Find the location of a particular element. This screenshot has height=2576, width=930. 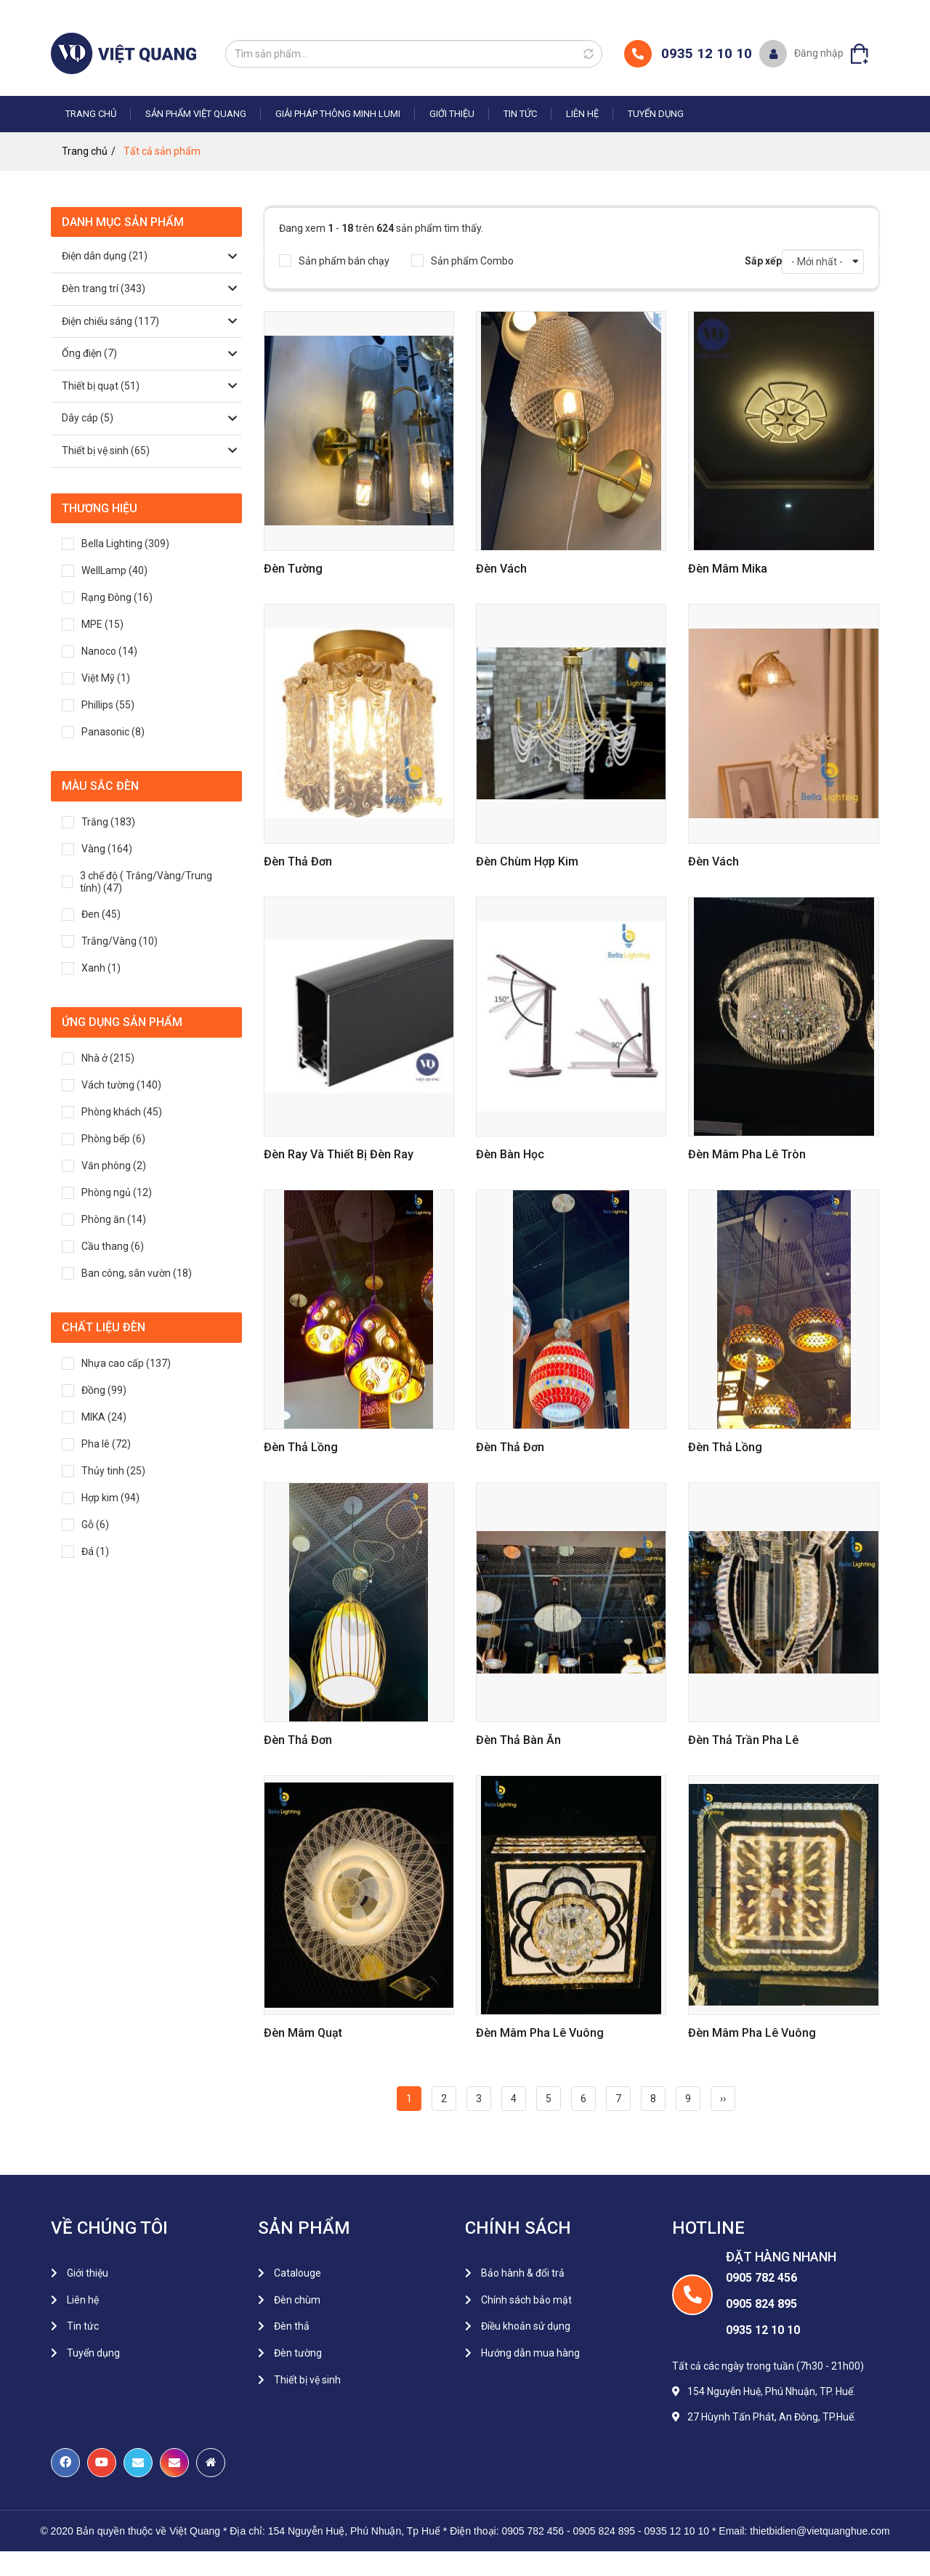

Đèn thả lồng is located at coordinates (301, 1447).